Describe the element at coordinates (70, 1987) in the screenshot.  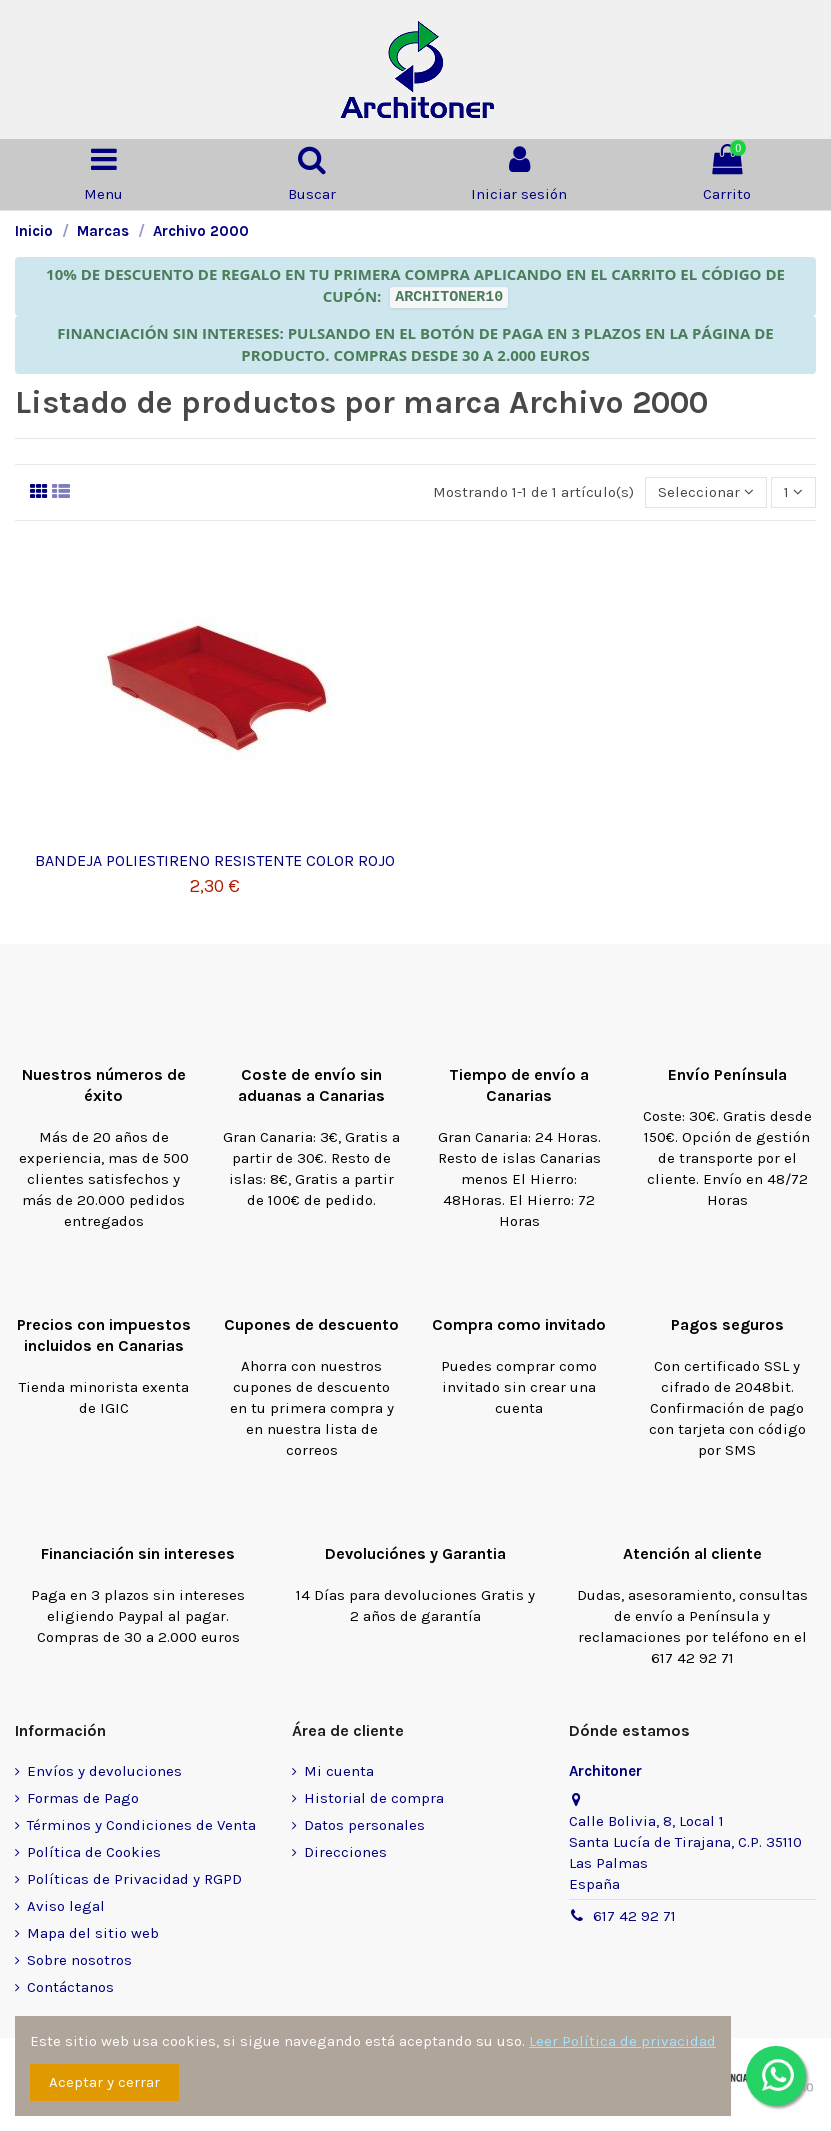
I see `Contáctanos` at that location.